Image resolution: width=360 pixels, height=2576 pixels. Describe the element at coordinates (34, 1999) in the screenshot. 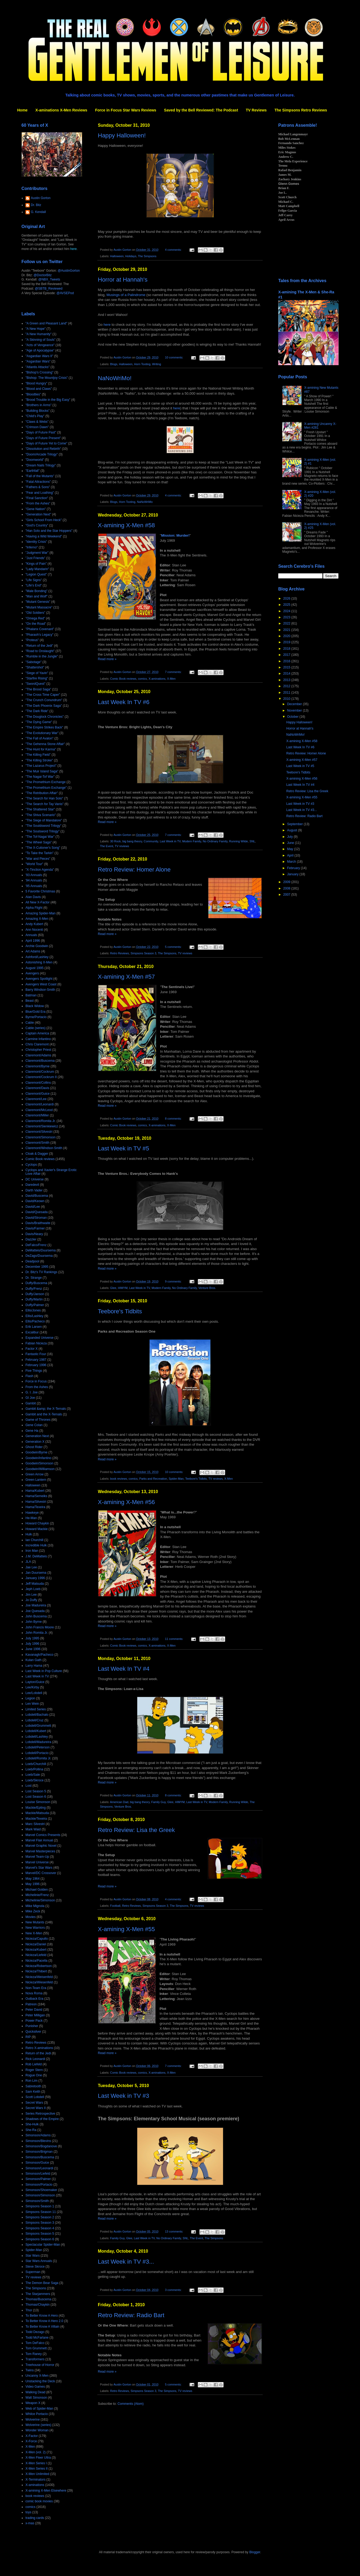

I see `Outback Era` at that location.